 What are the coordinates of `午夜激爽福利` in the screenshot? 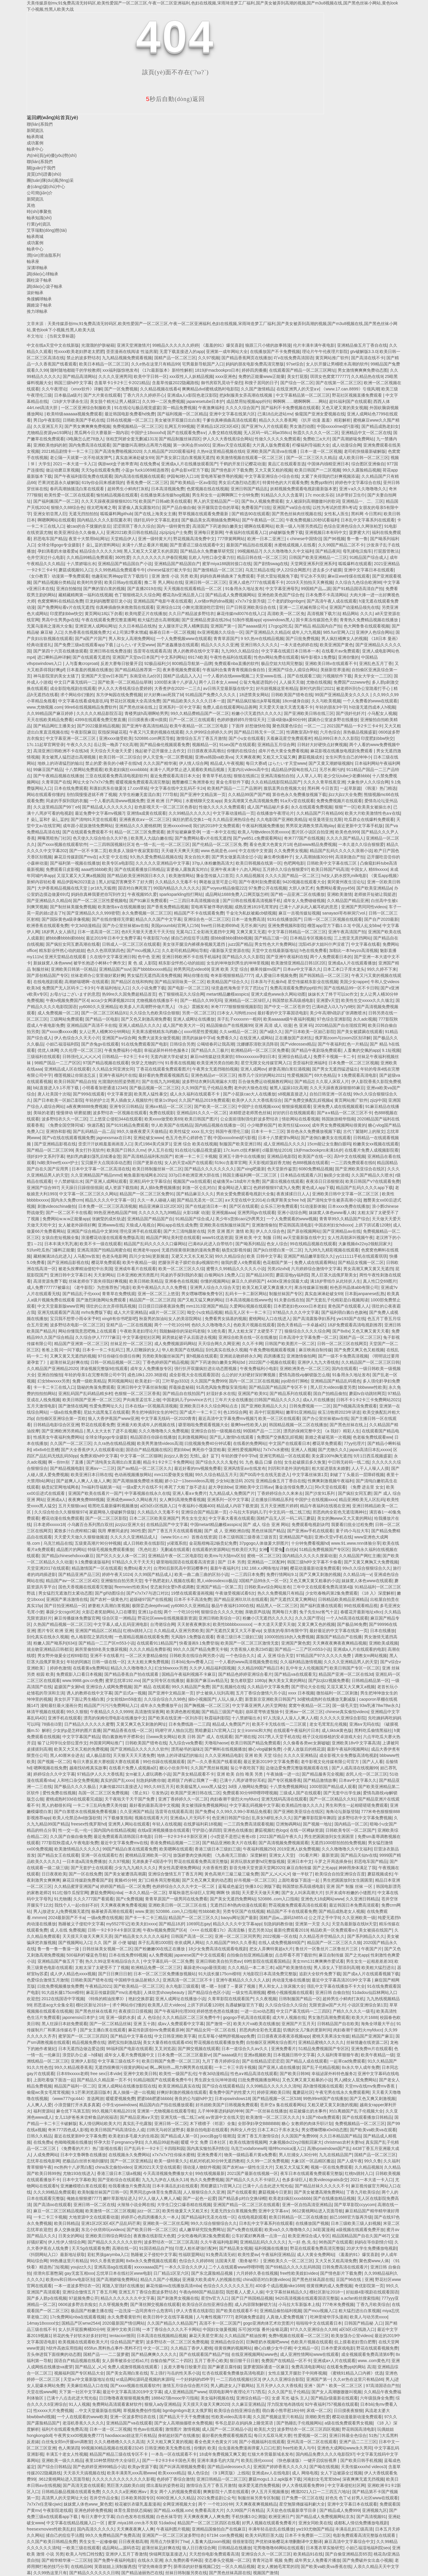 It's located at (210, 407).